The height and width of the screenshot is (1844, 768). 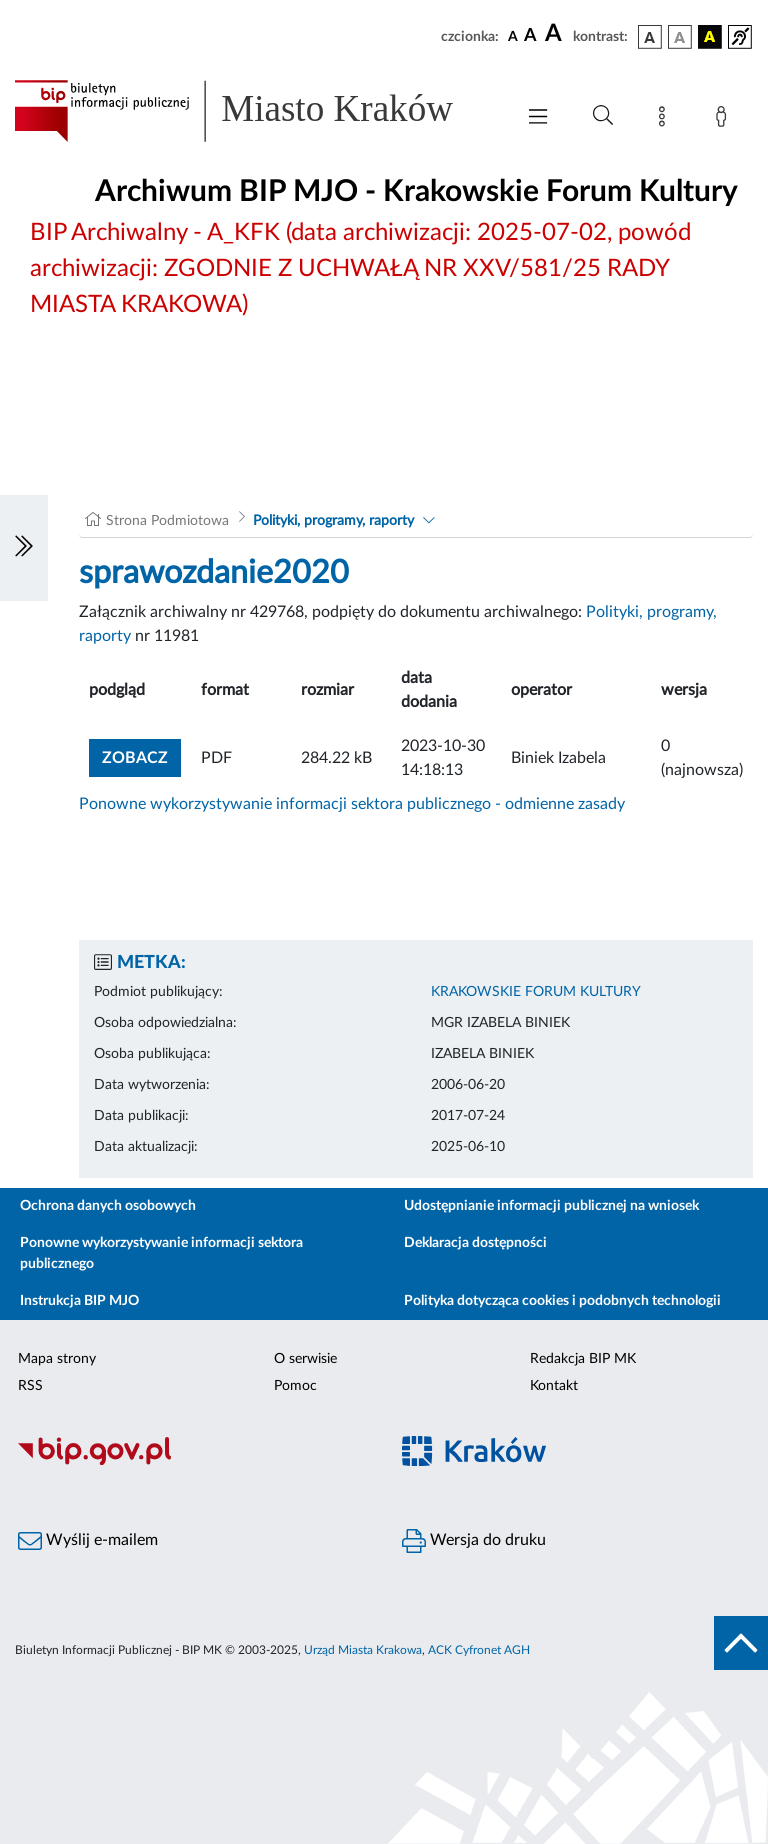 What do you see at coordinates (666, 120) in the screenshot?
I see `[Mapa strony]` at bounding box center [666, 120].